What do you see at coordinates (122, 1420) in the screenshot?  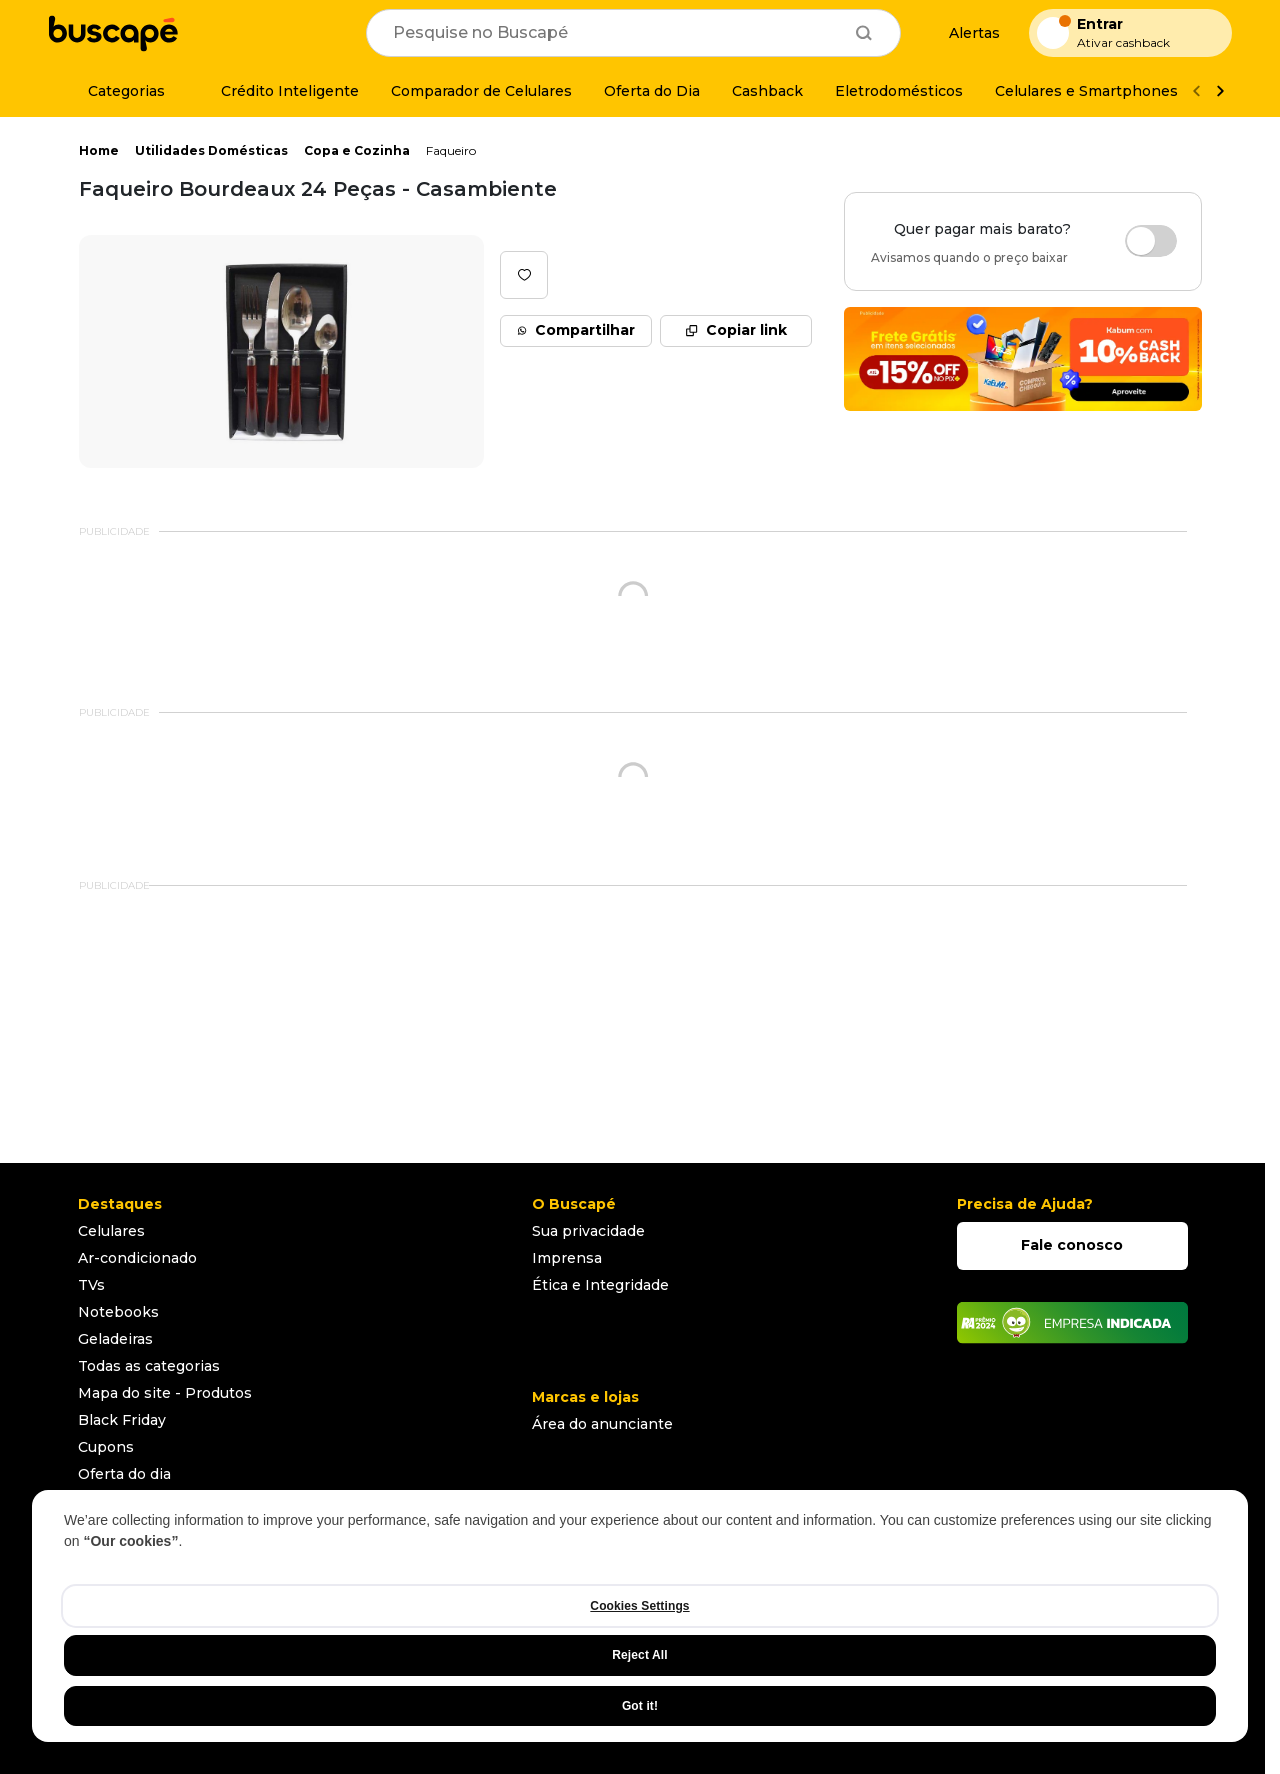 I see `Black Friday` at bounding box center [122, 1420].